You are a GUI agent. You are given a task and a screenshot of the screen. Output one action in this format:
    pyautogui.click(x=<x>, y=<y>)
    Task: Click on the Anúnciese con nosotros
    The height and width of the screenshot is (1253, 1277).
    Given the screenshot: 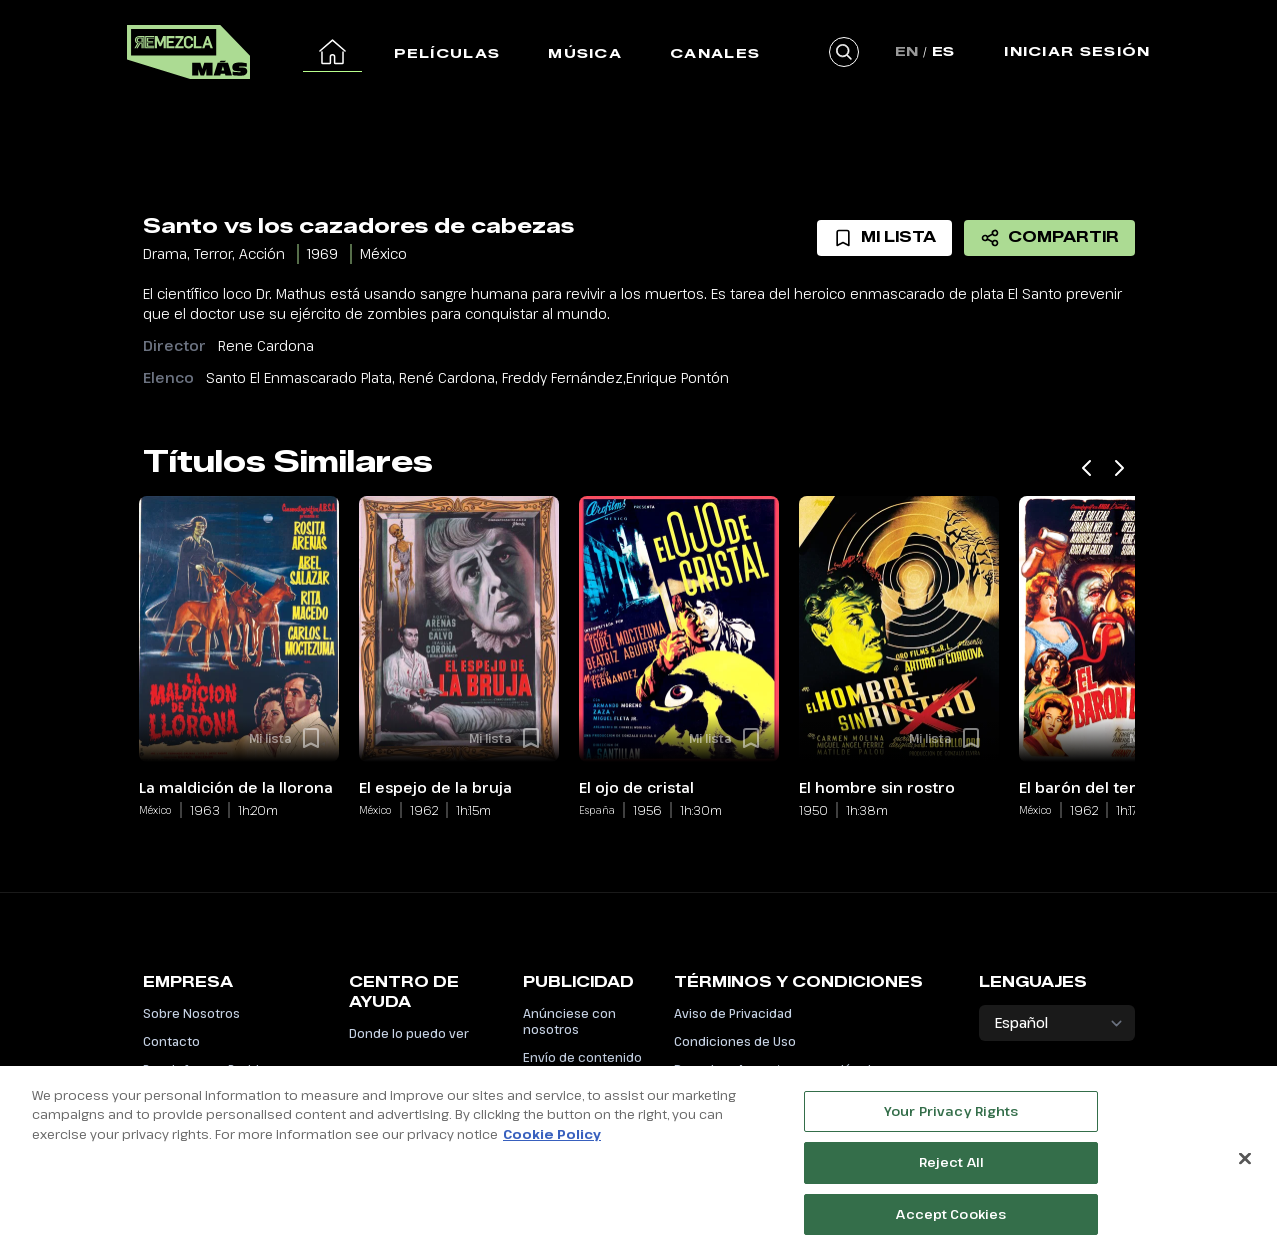 What is the action you would take?
    pyautogui.click(x=569, y=1021)
    